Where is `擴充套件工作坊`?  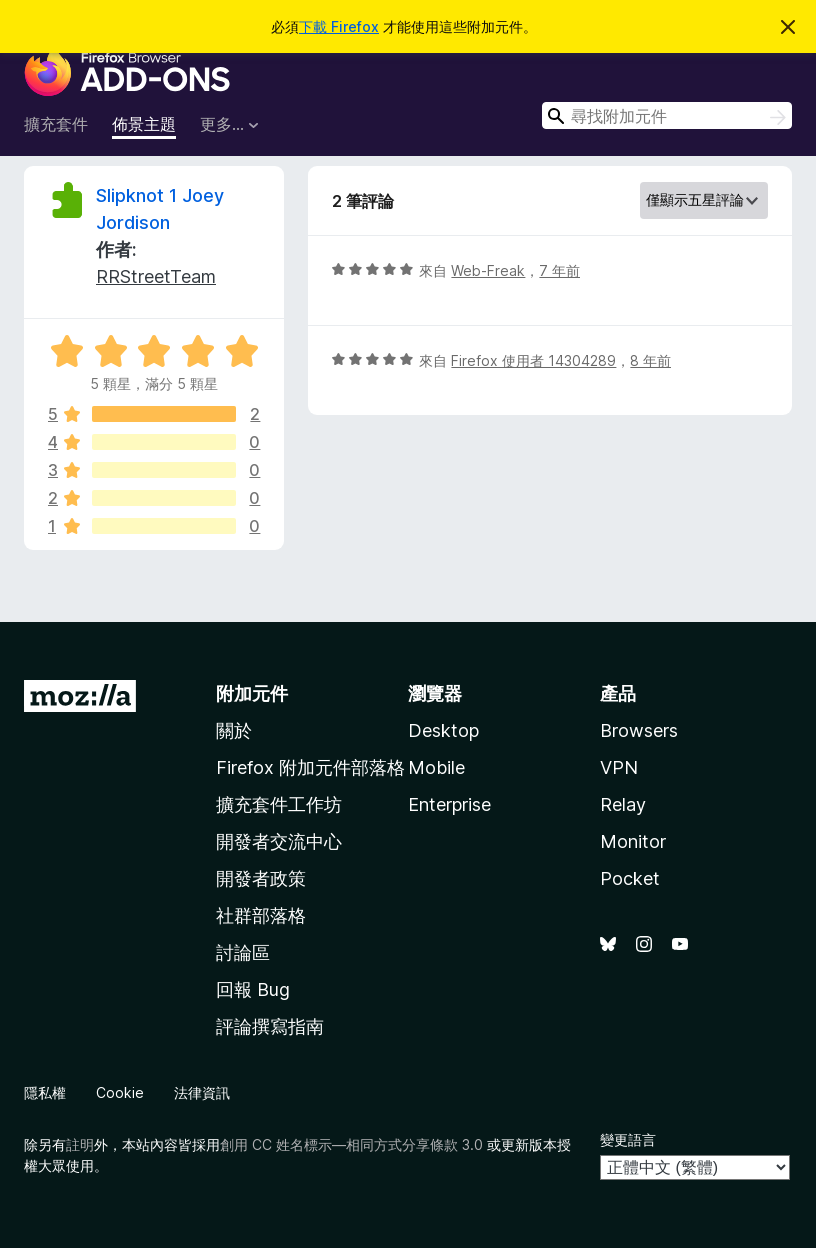 擴充套件工作坊 is located at coordinates (279, 804).